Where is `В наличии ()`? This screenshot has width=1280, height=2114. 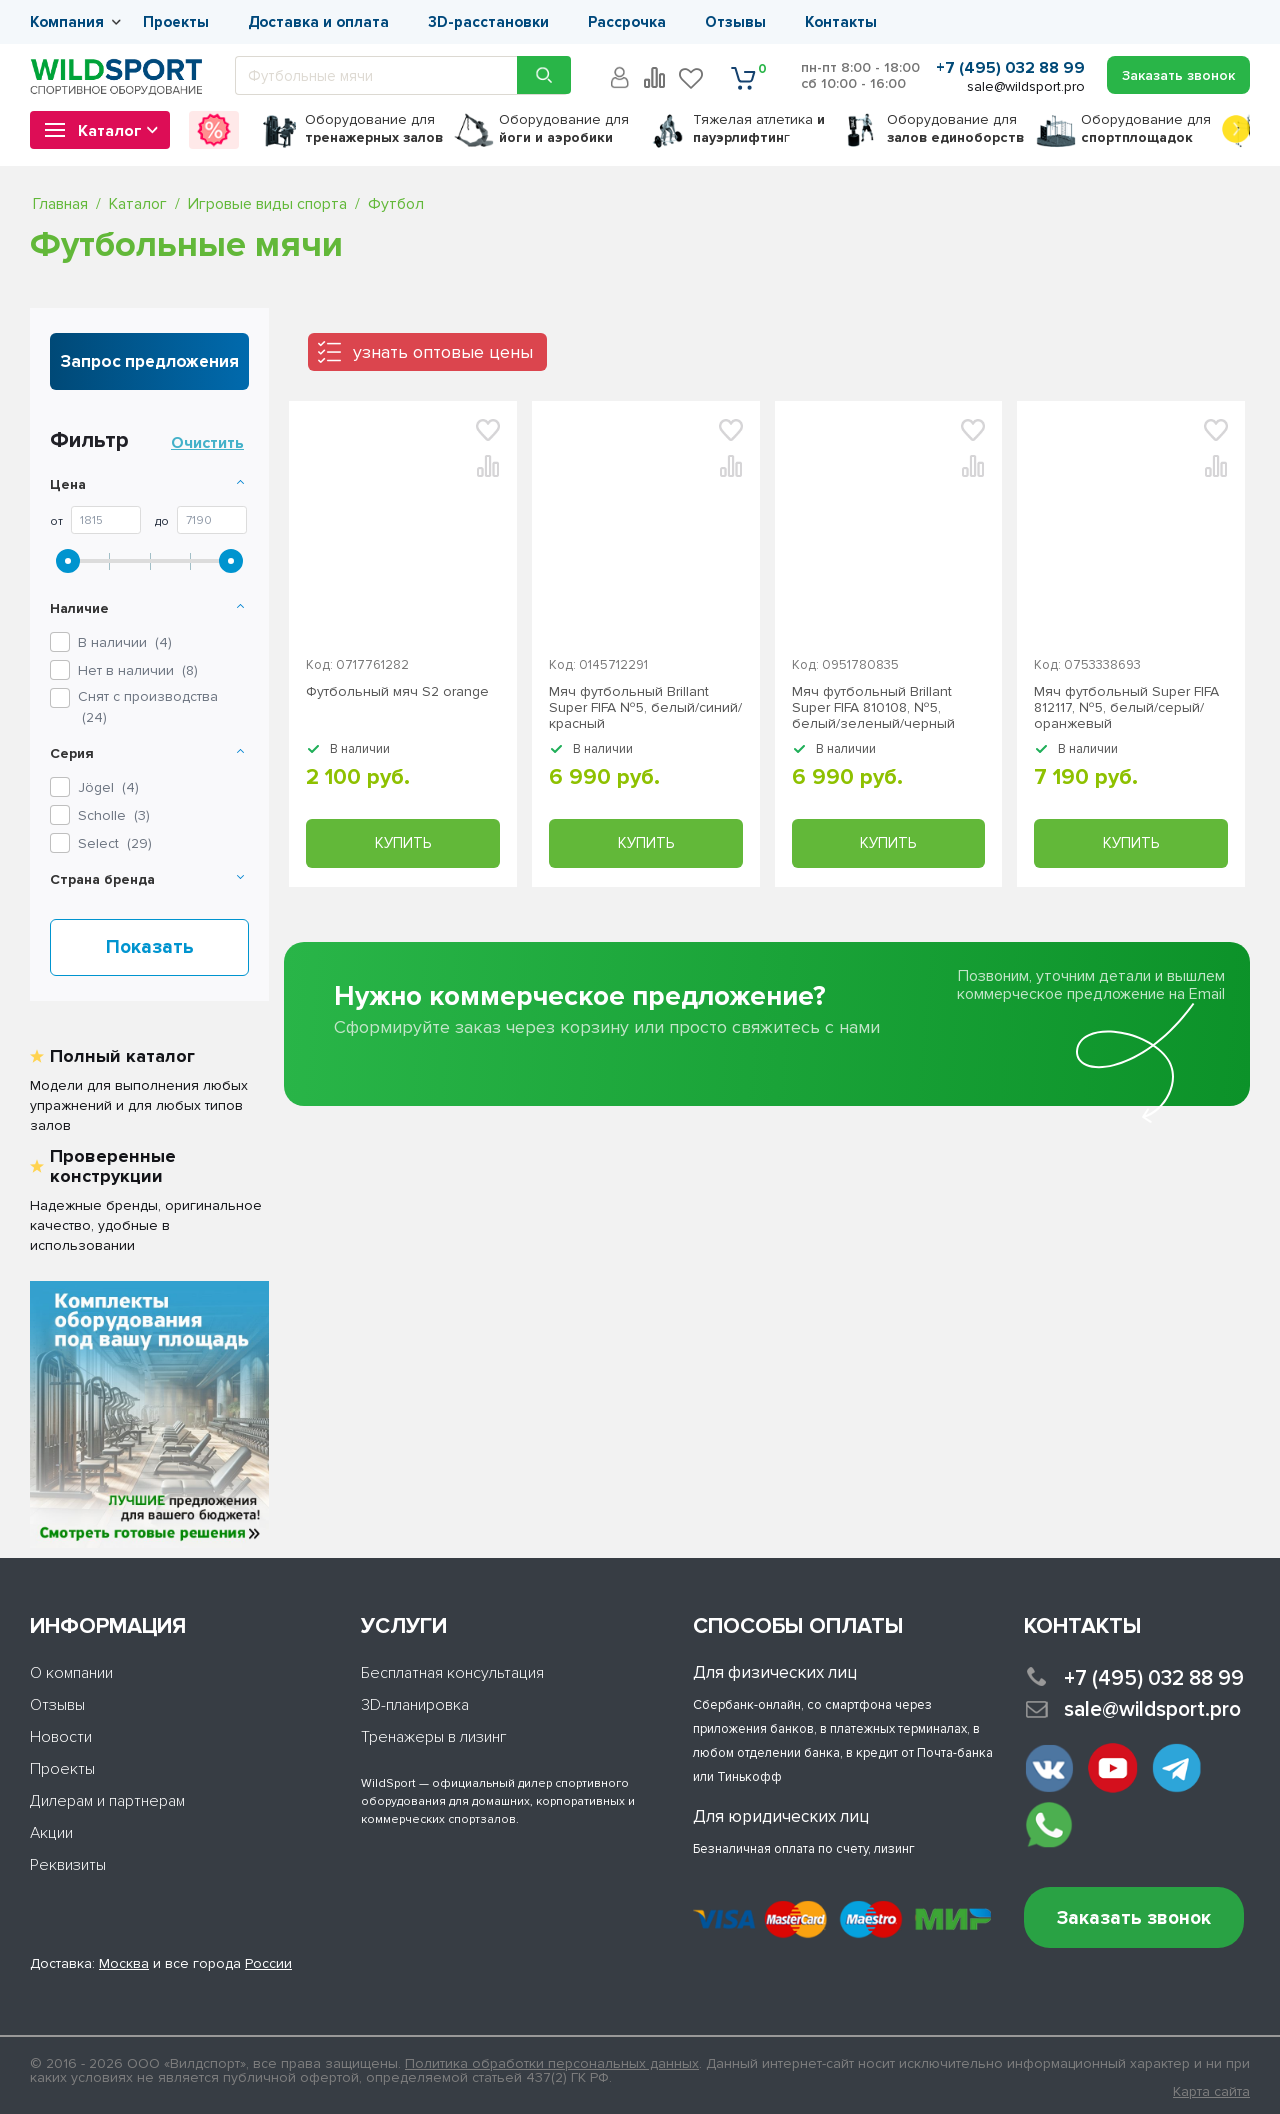 В наличии () is located at coordinates (125, 642).